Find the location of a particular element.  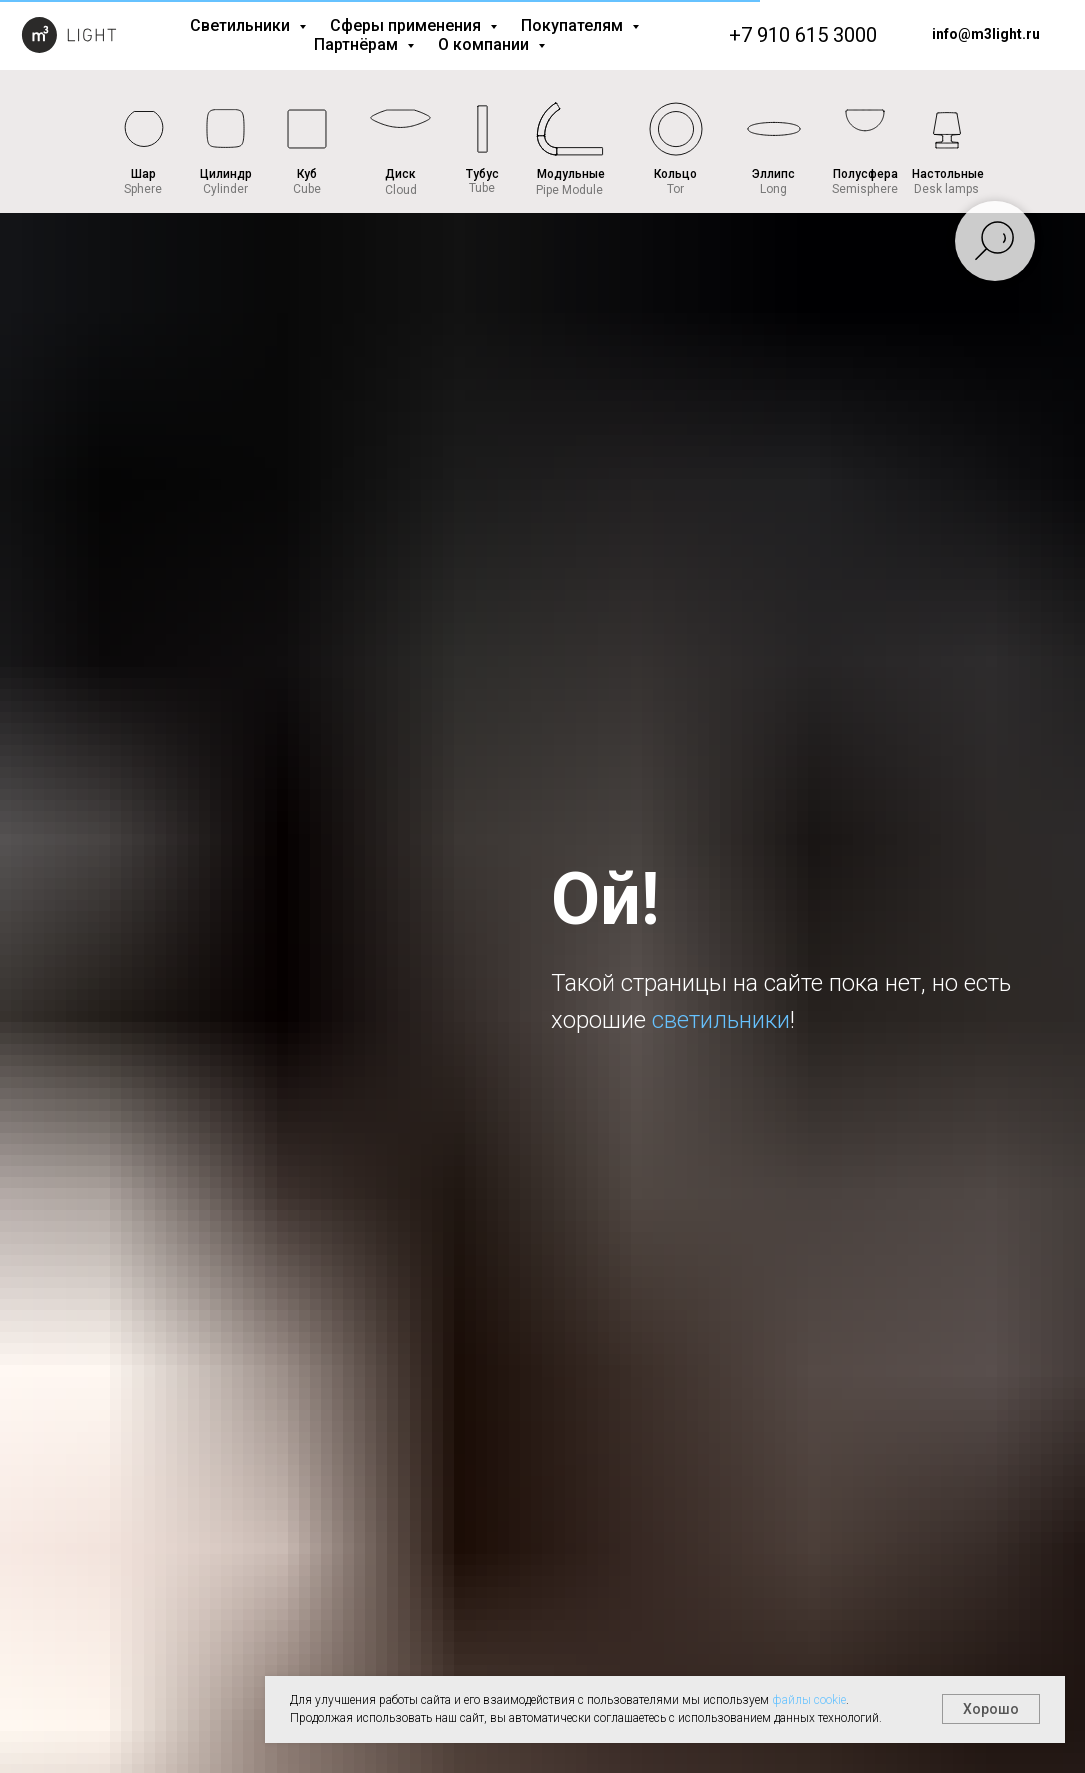

О компании is located at coordinates (485, 44).